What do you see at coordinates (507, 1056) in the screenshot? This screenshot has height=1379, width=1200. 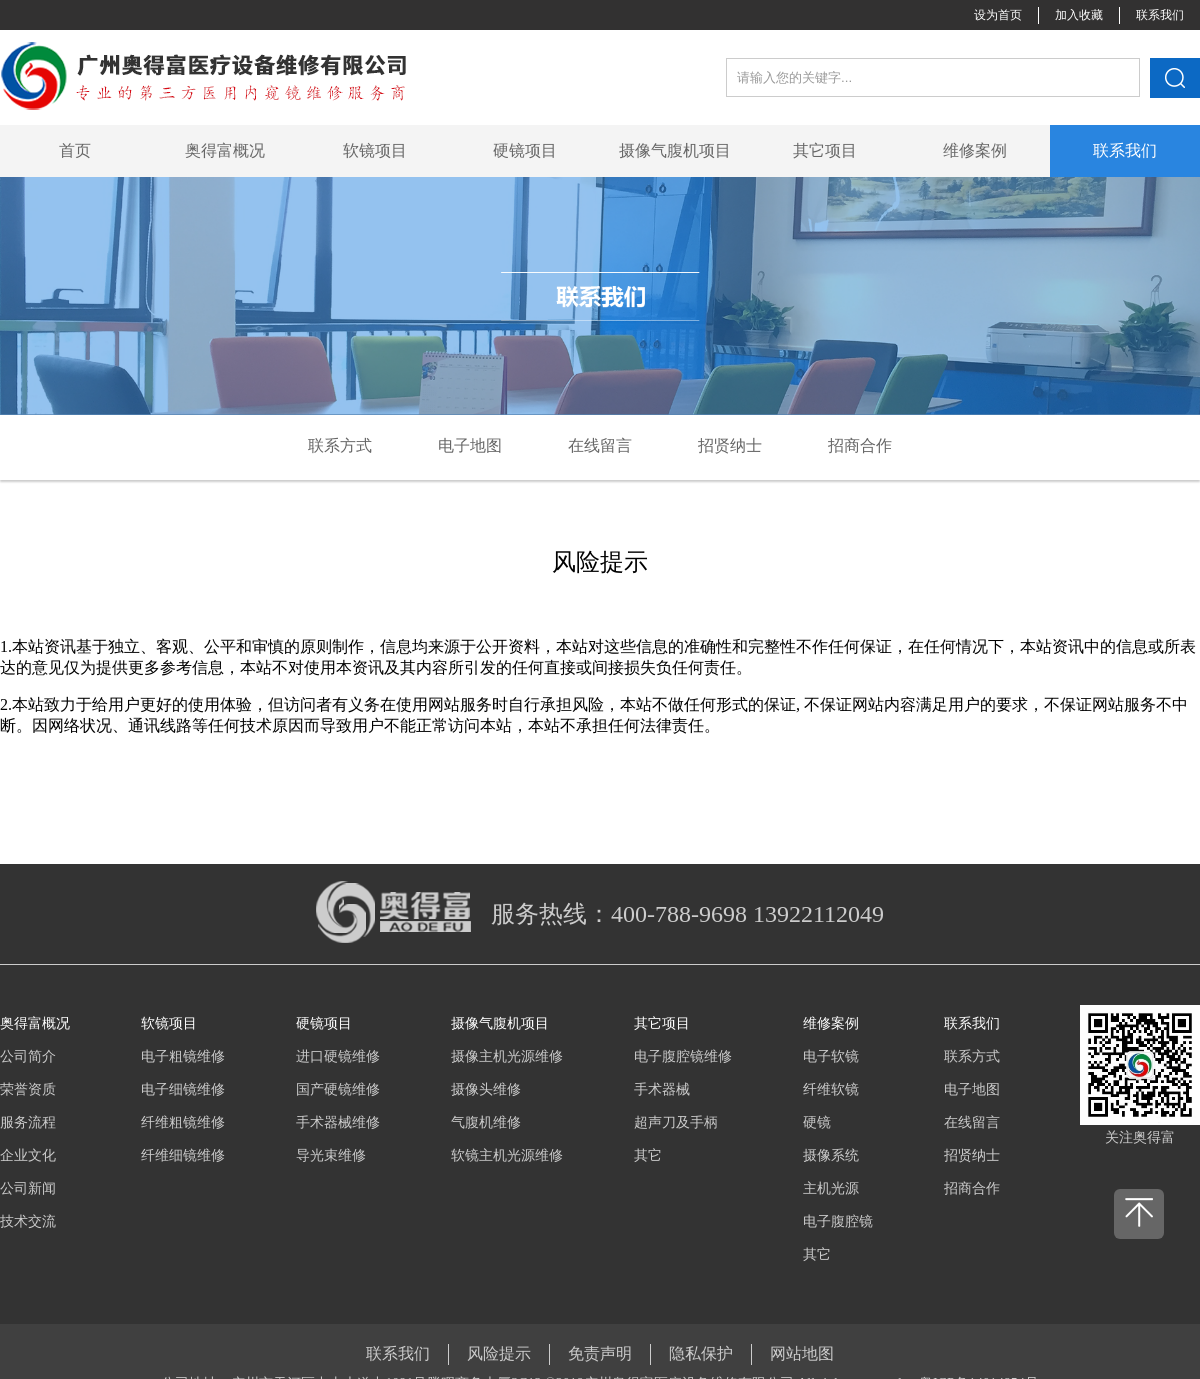 I see `摄像主机光源维修` at bounding box center [507, 1056].